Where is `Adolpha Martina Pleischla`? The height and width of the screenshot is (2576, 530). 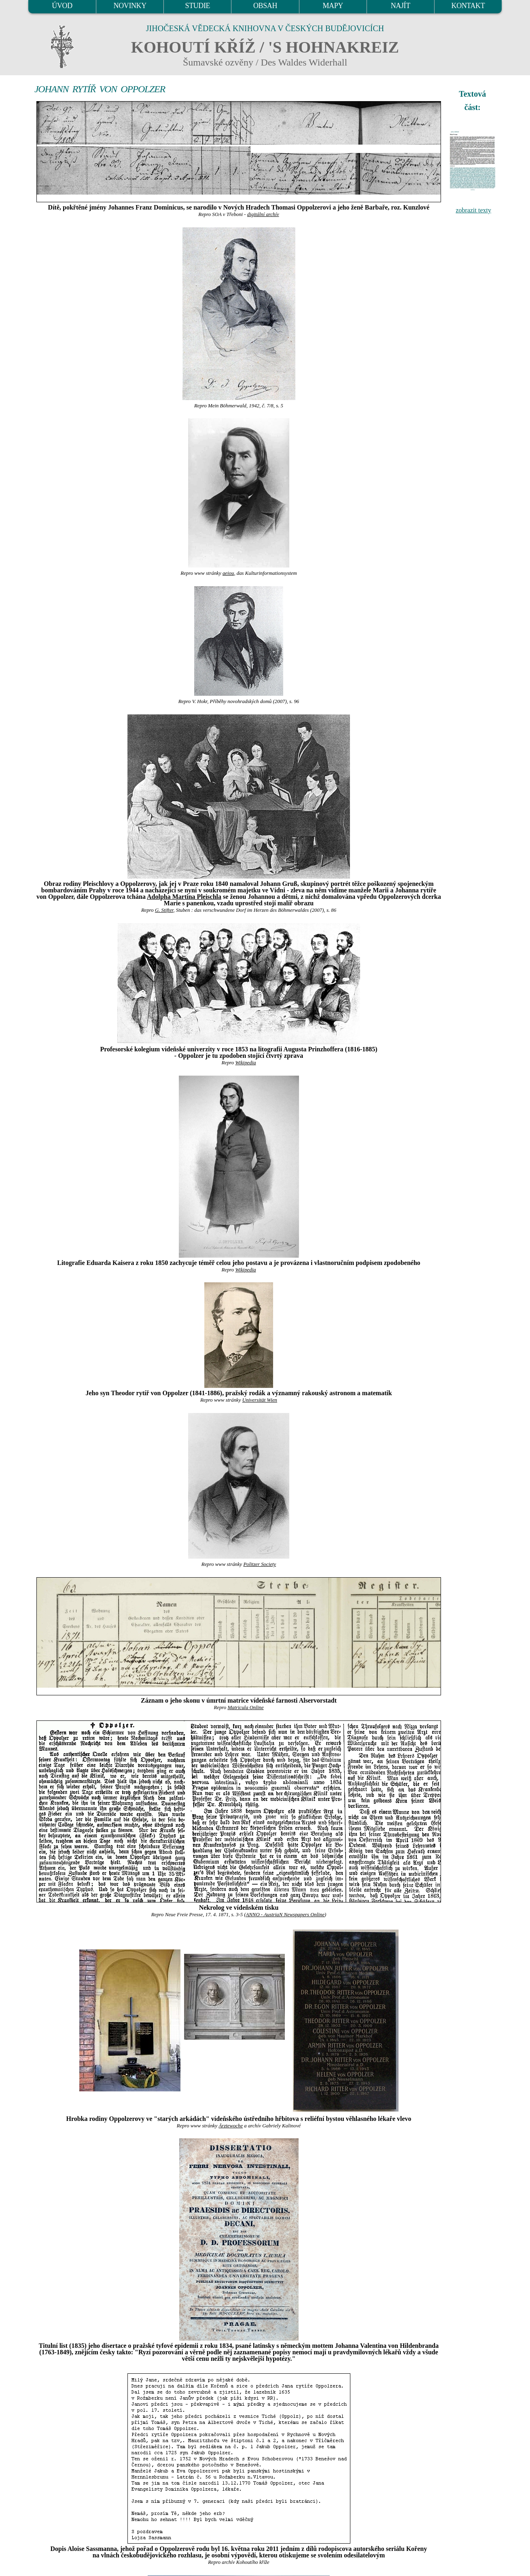 Adolpha Martina Pleischla is located at coordinates (184, 896).